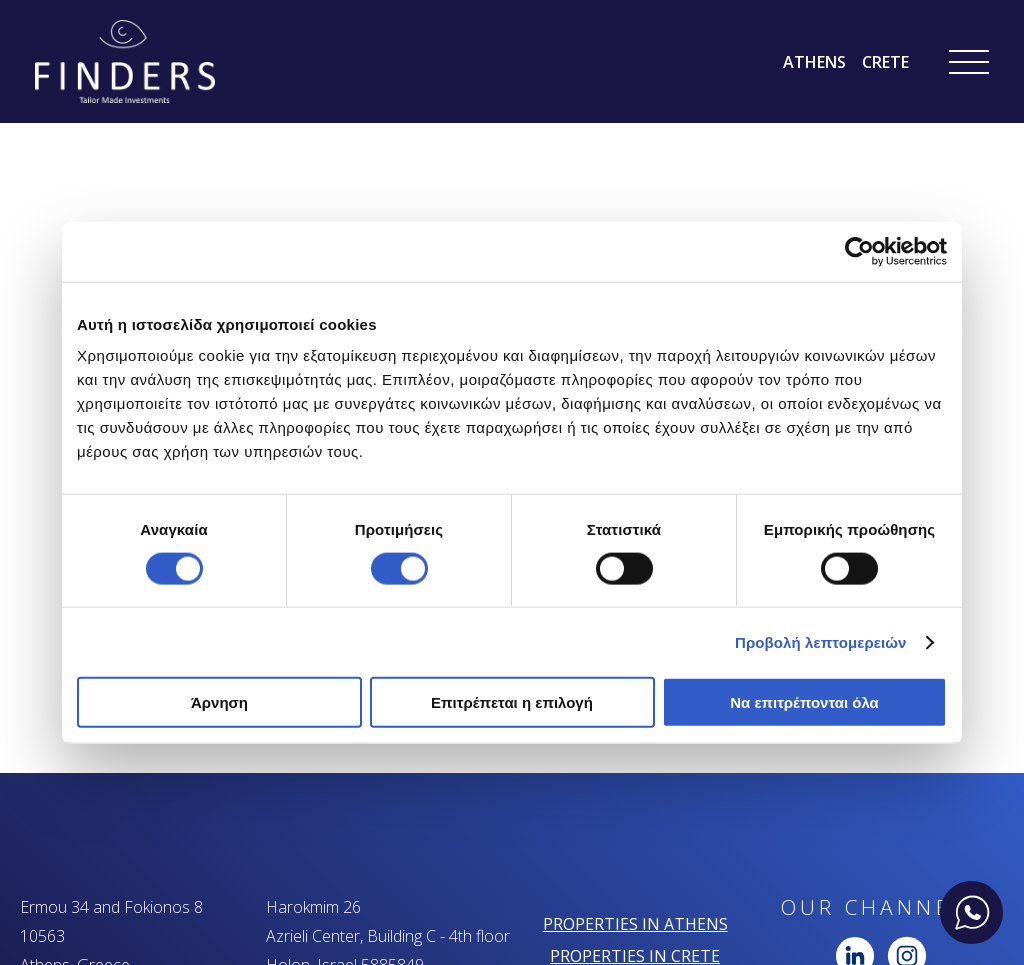 The width and height of the screenshot is (1024, 965). What do you see at coordinates (821, 641) in the screenshot?
I see `Προβολή λεπτομερειών` at bounding box center [821, 641].